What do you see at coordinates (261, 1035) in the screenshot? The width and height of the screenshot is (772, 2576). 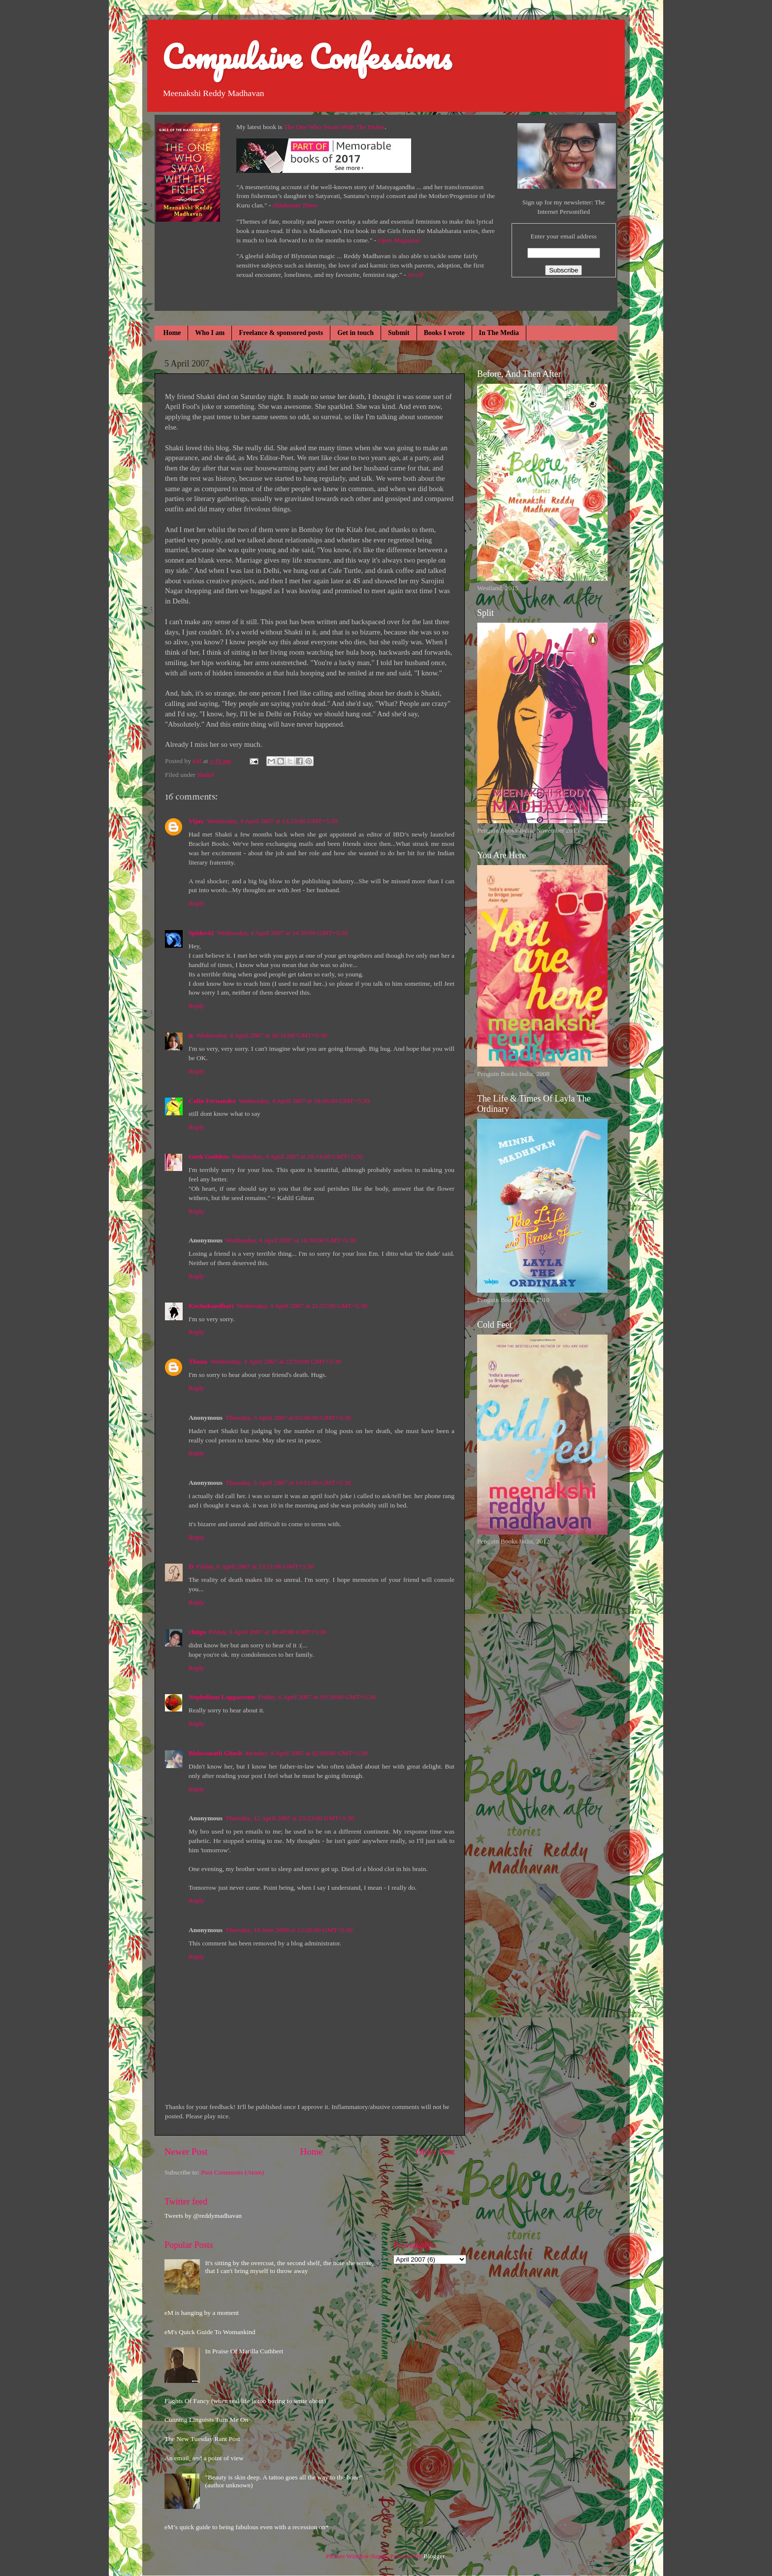 I see `Wednesday, 4 April 2007 at 16:16:00 GMT+5:30` at bounding box center [261, 1035].